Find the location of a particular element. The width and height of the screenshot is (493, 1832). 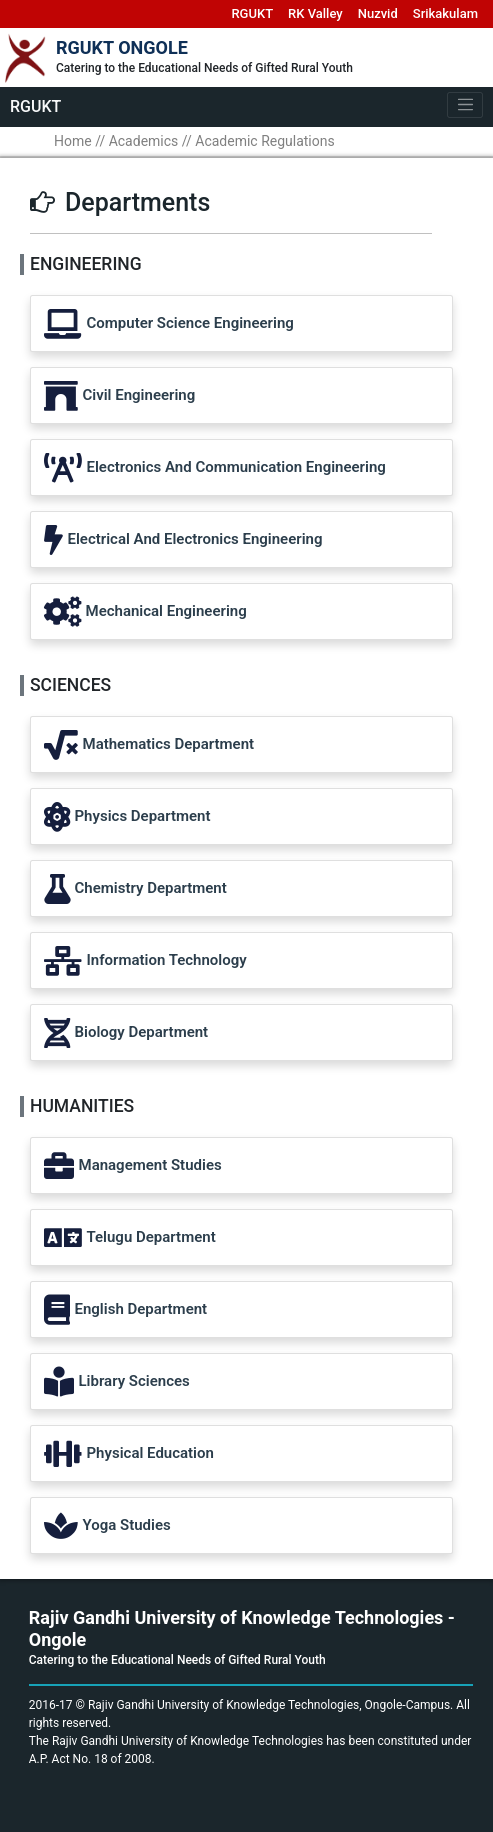

RGUKT is located at coordinates (252, 13).